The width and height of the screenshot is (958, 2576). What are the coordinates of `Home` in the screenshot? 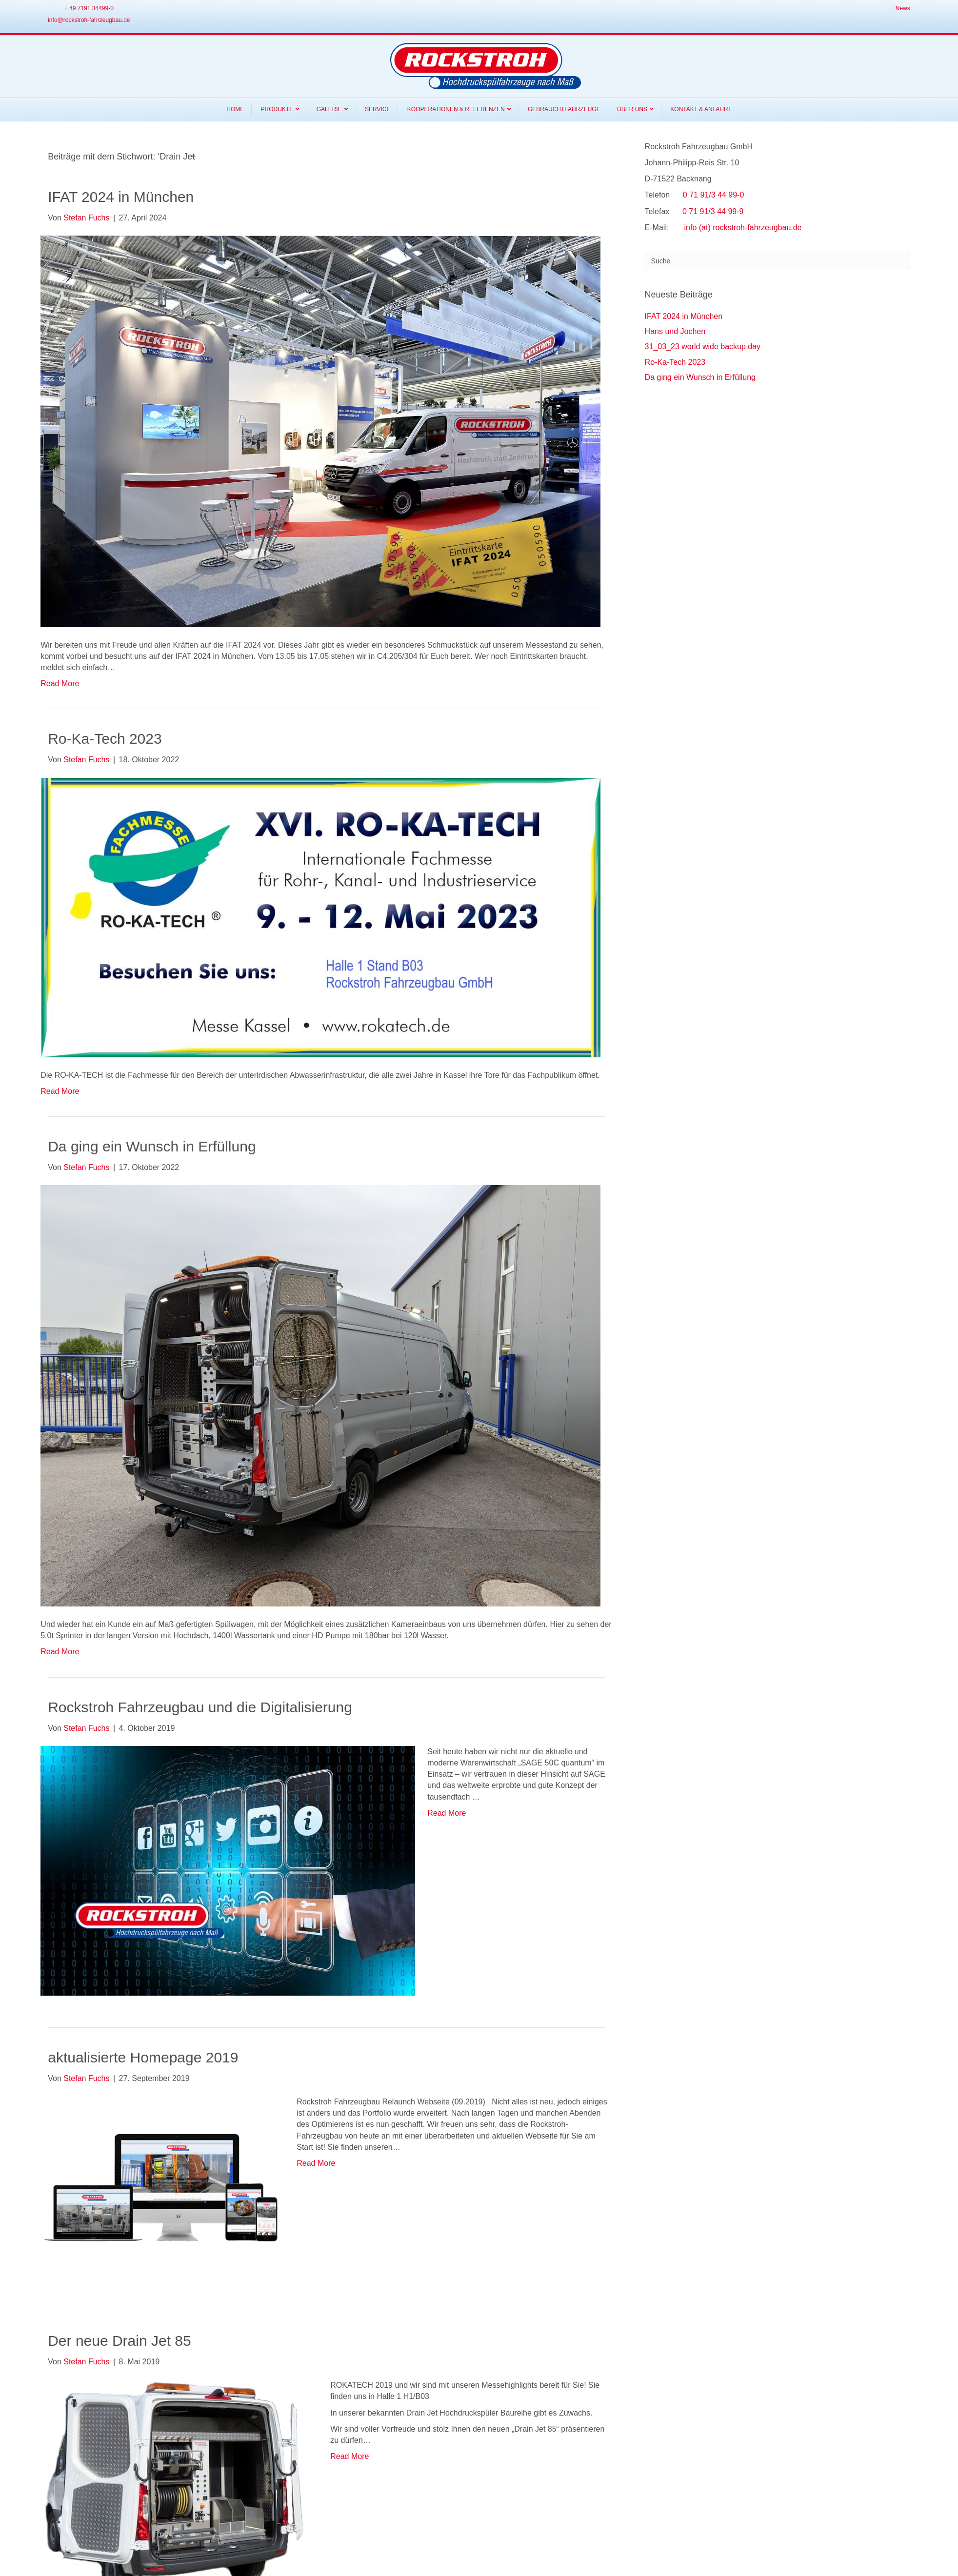 It's located at (235, 109).